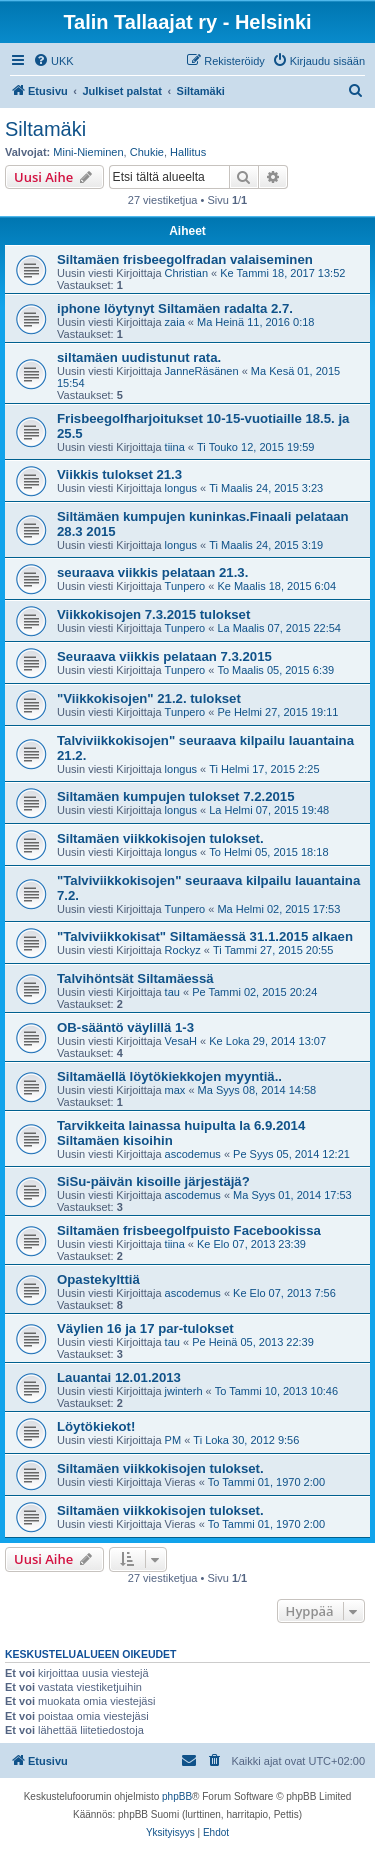  What do you see at coordinates (153, 1181) in the screenshot?
I see `SiSu-päivän kisoille järjestäjä?` at bounding box center [153, 1181].